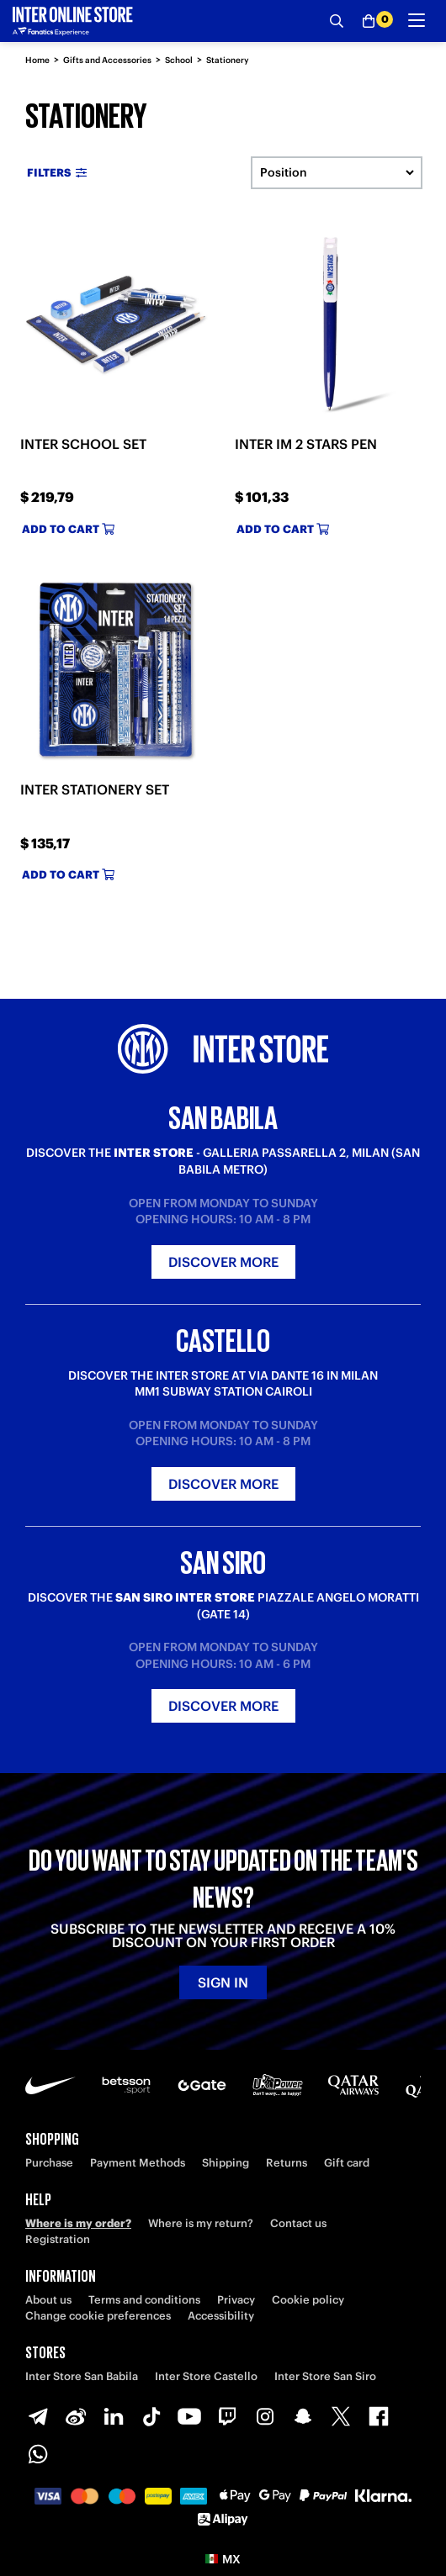 The width and height of the screenshot is (446, 2576). What do you see at coordinates (236, 2300) in the screenshot?
I see `Privacy` at bounding box center [236, 2300].